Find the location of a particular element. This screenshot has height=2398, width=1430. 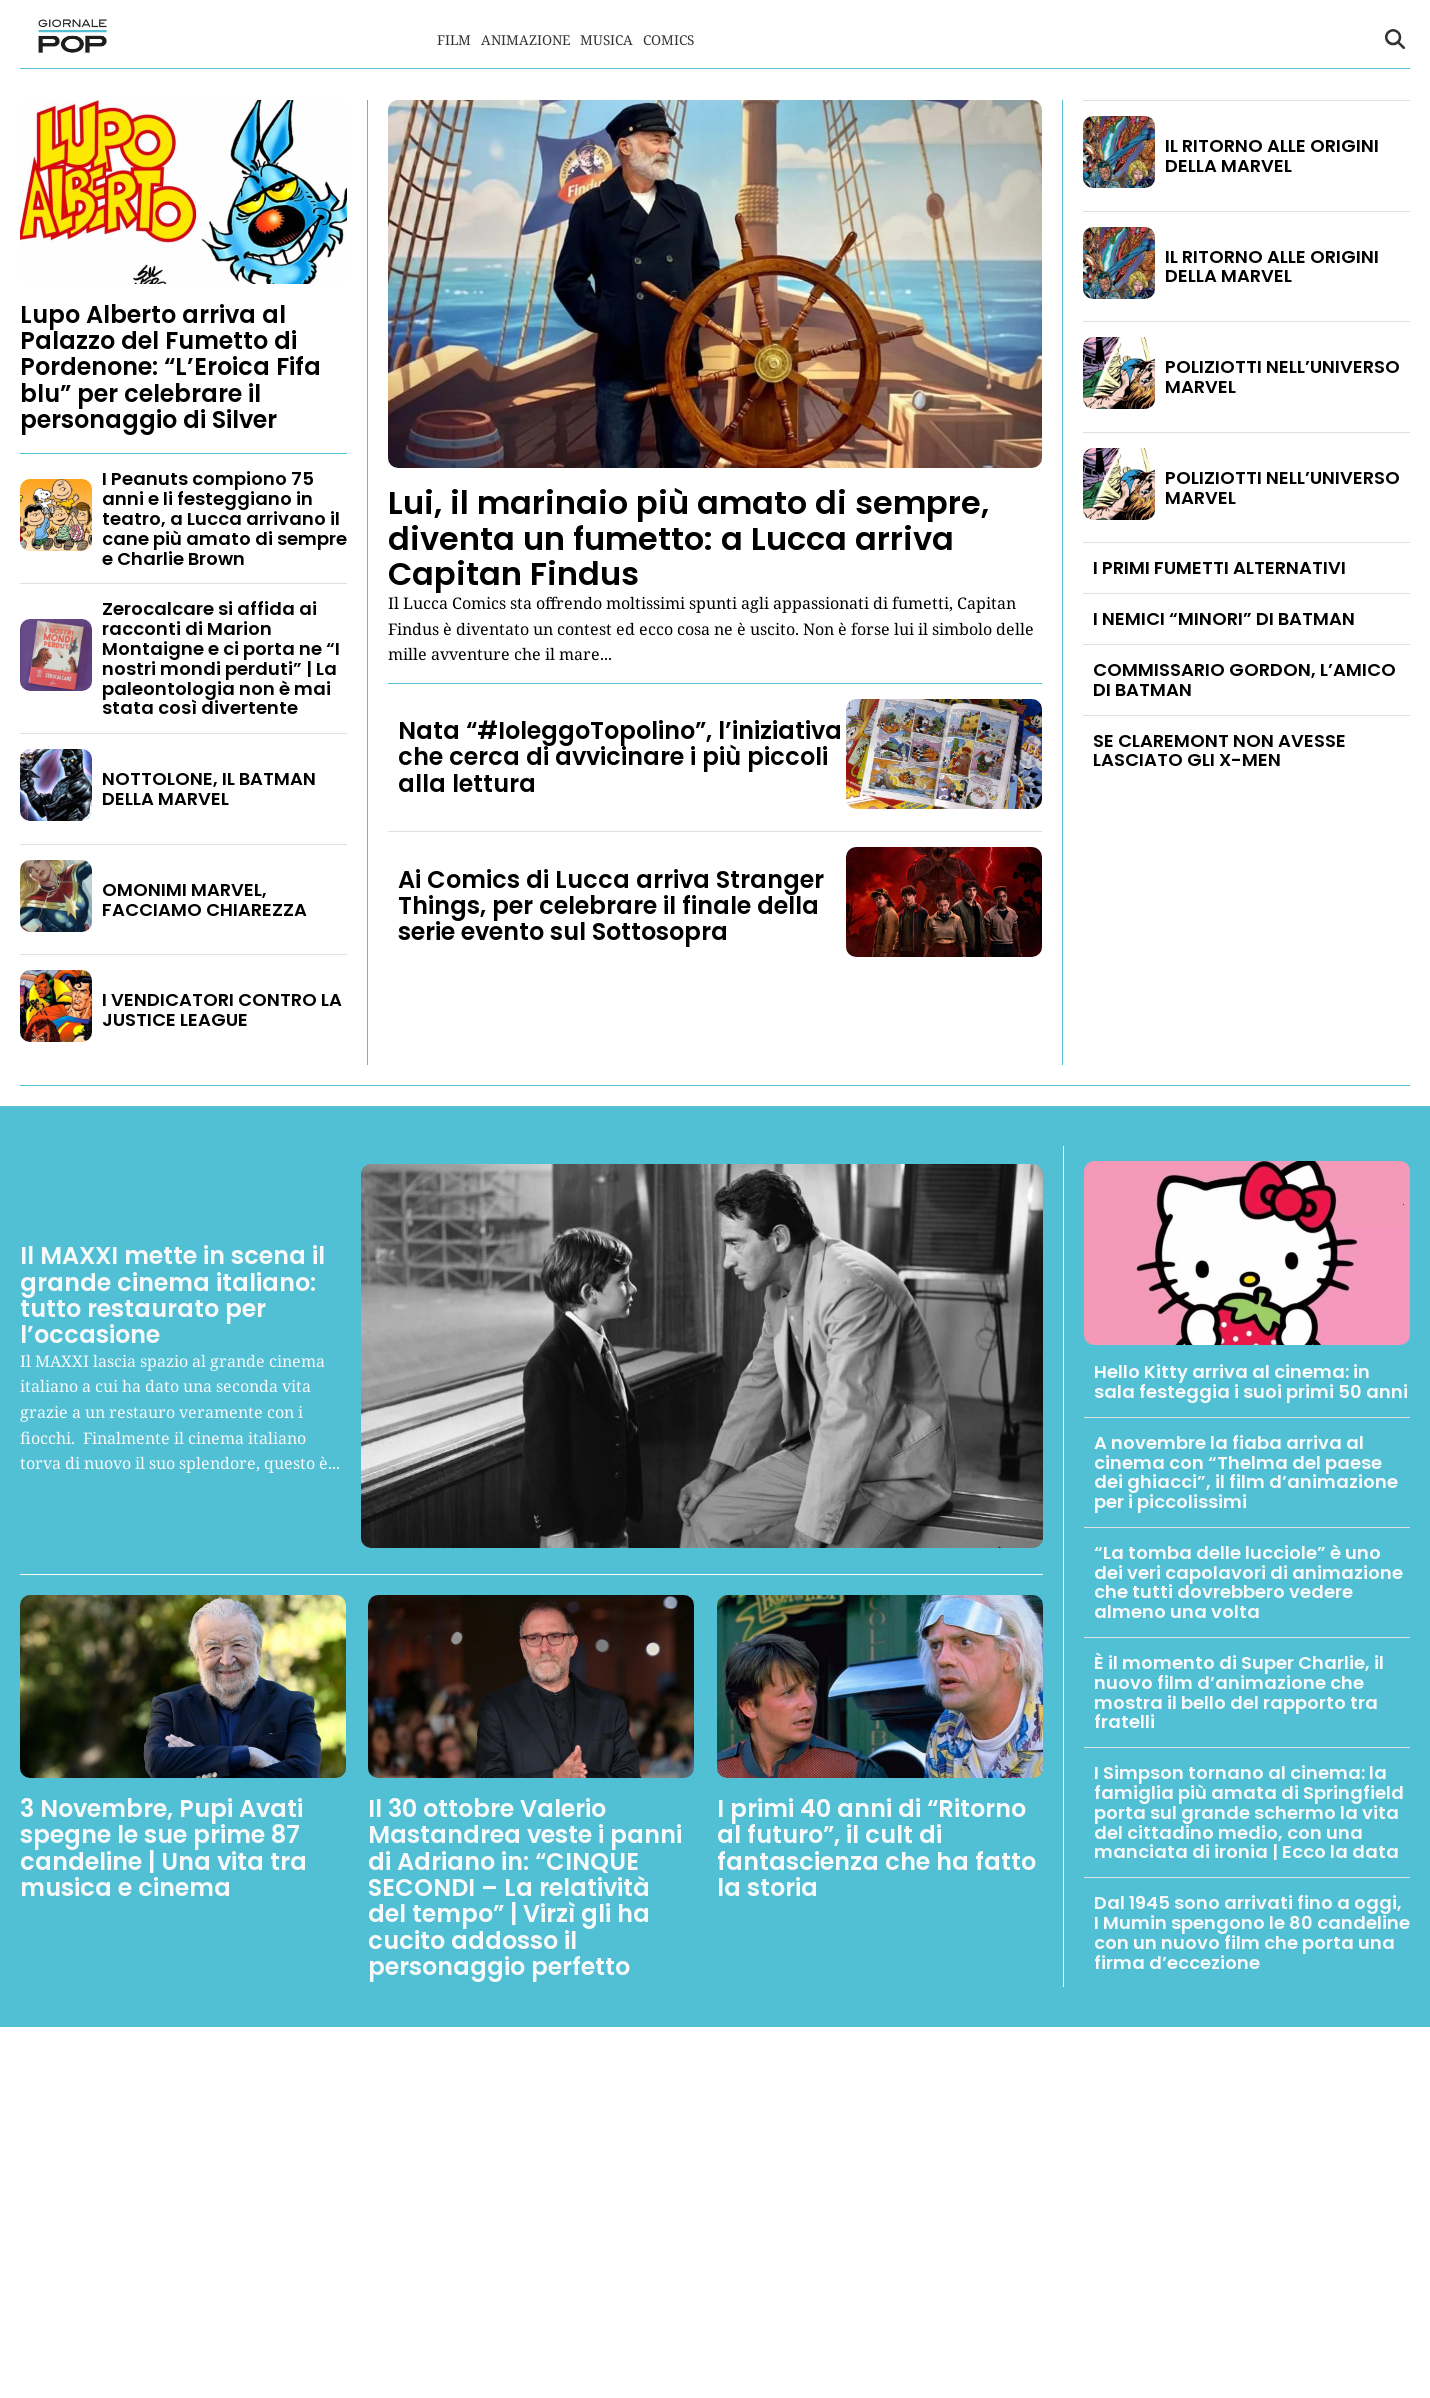

Dal 1945 sono arrivati fino a oggi, I Mumin spengono le 80 candeline con un nuovo film che porta una firma d’eccezione is located at coordinates (1252, 1932).